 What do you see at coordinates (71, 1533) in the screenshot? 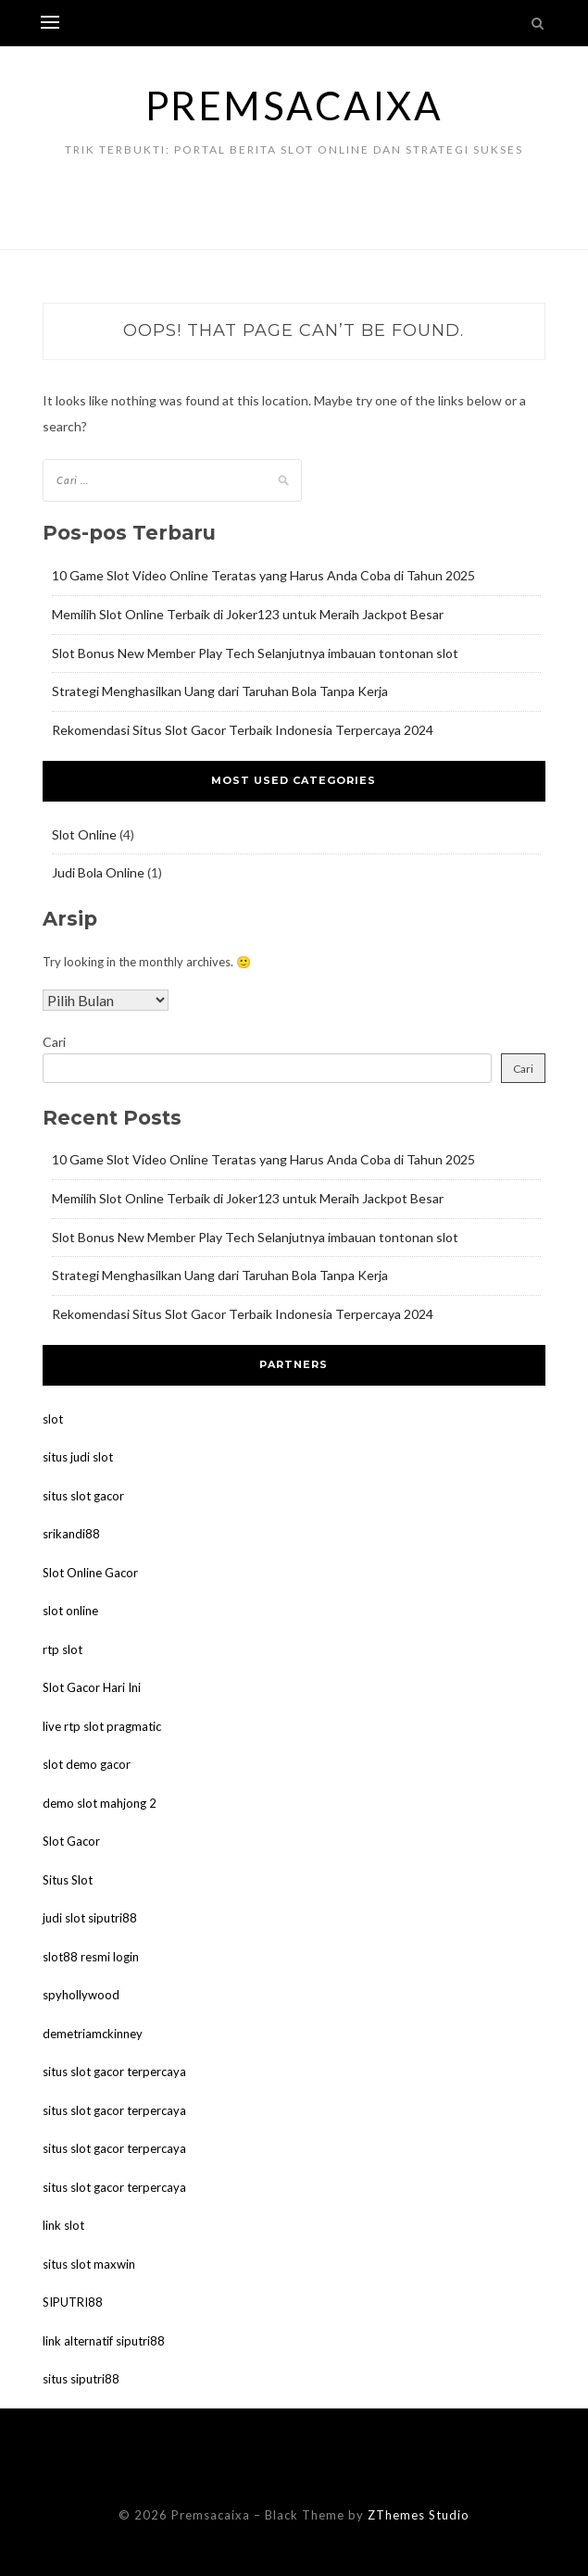
I see `srikandi88` at bounding box center [71, 1533].